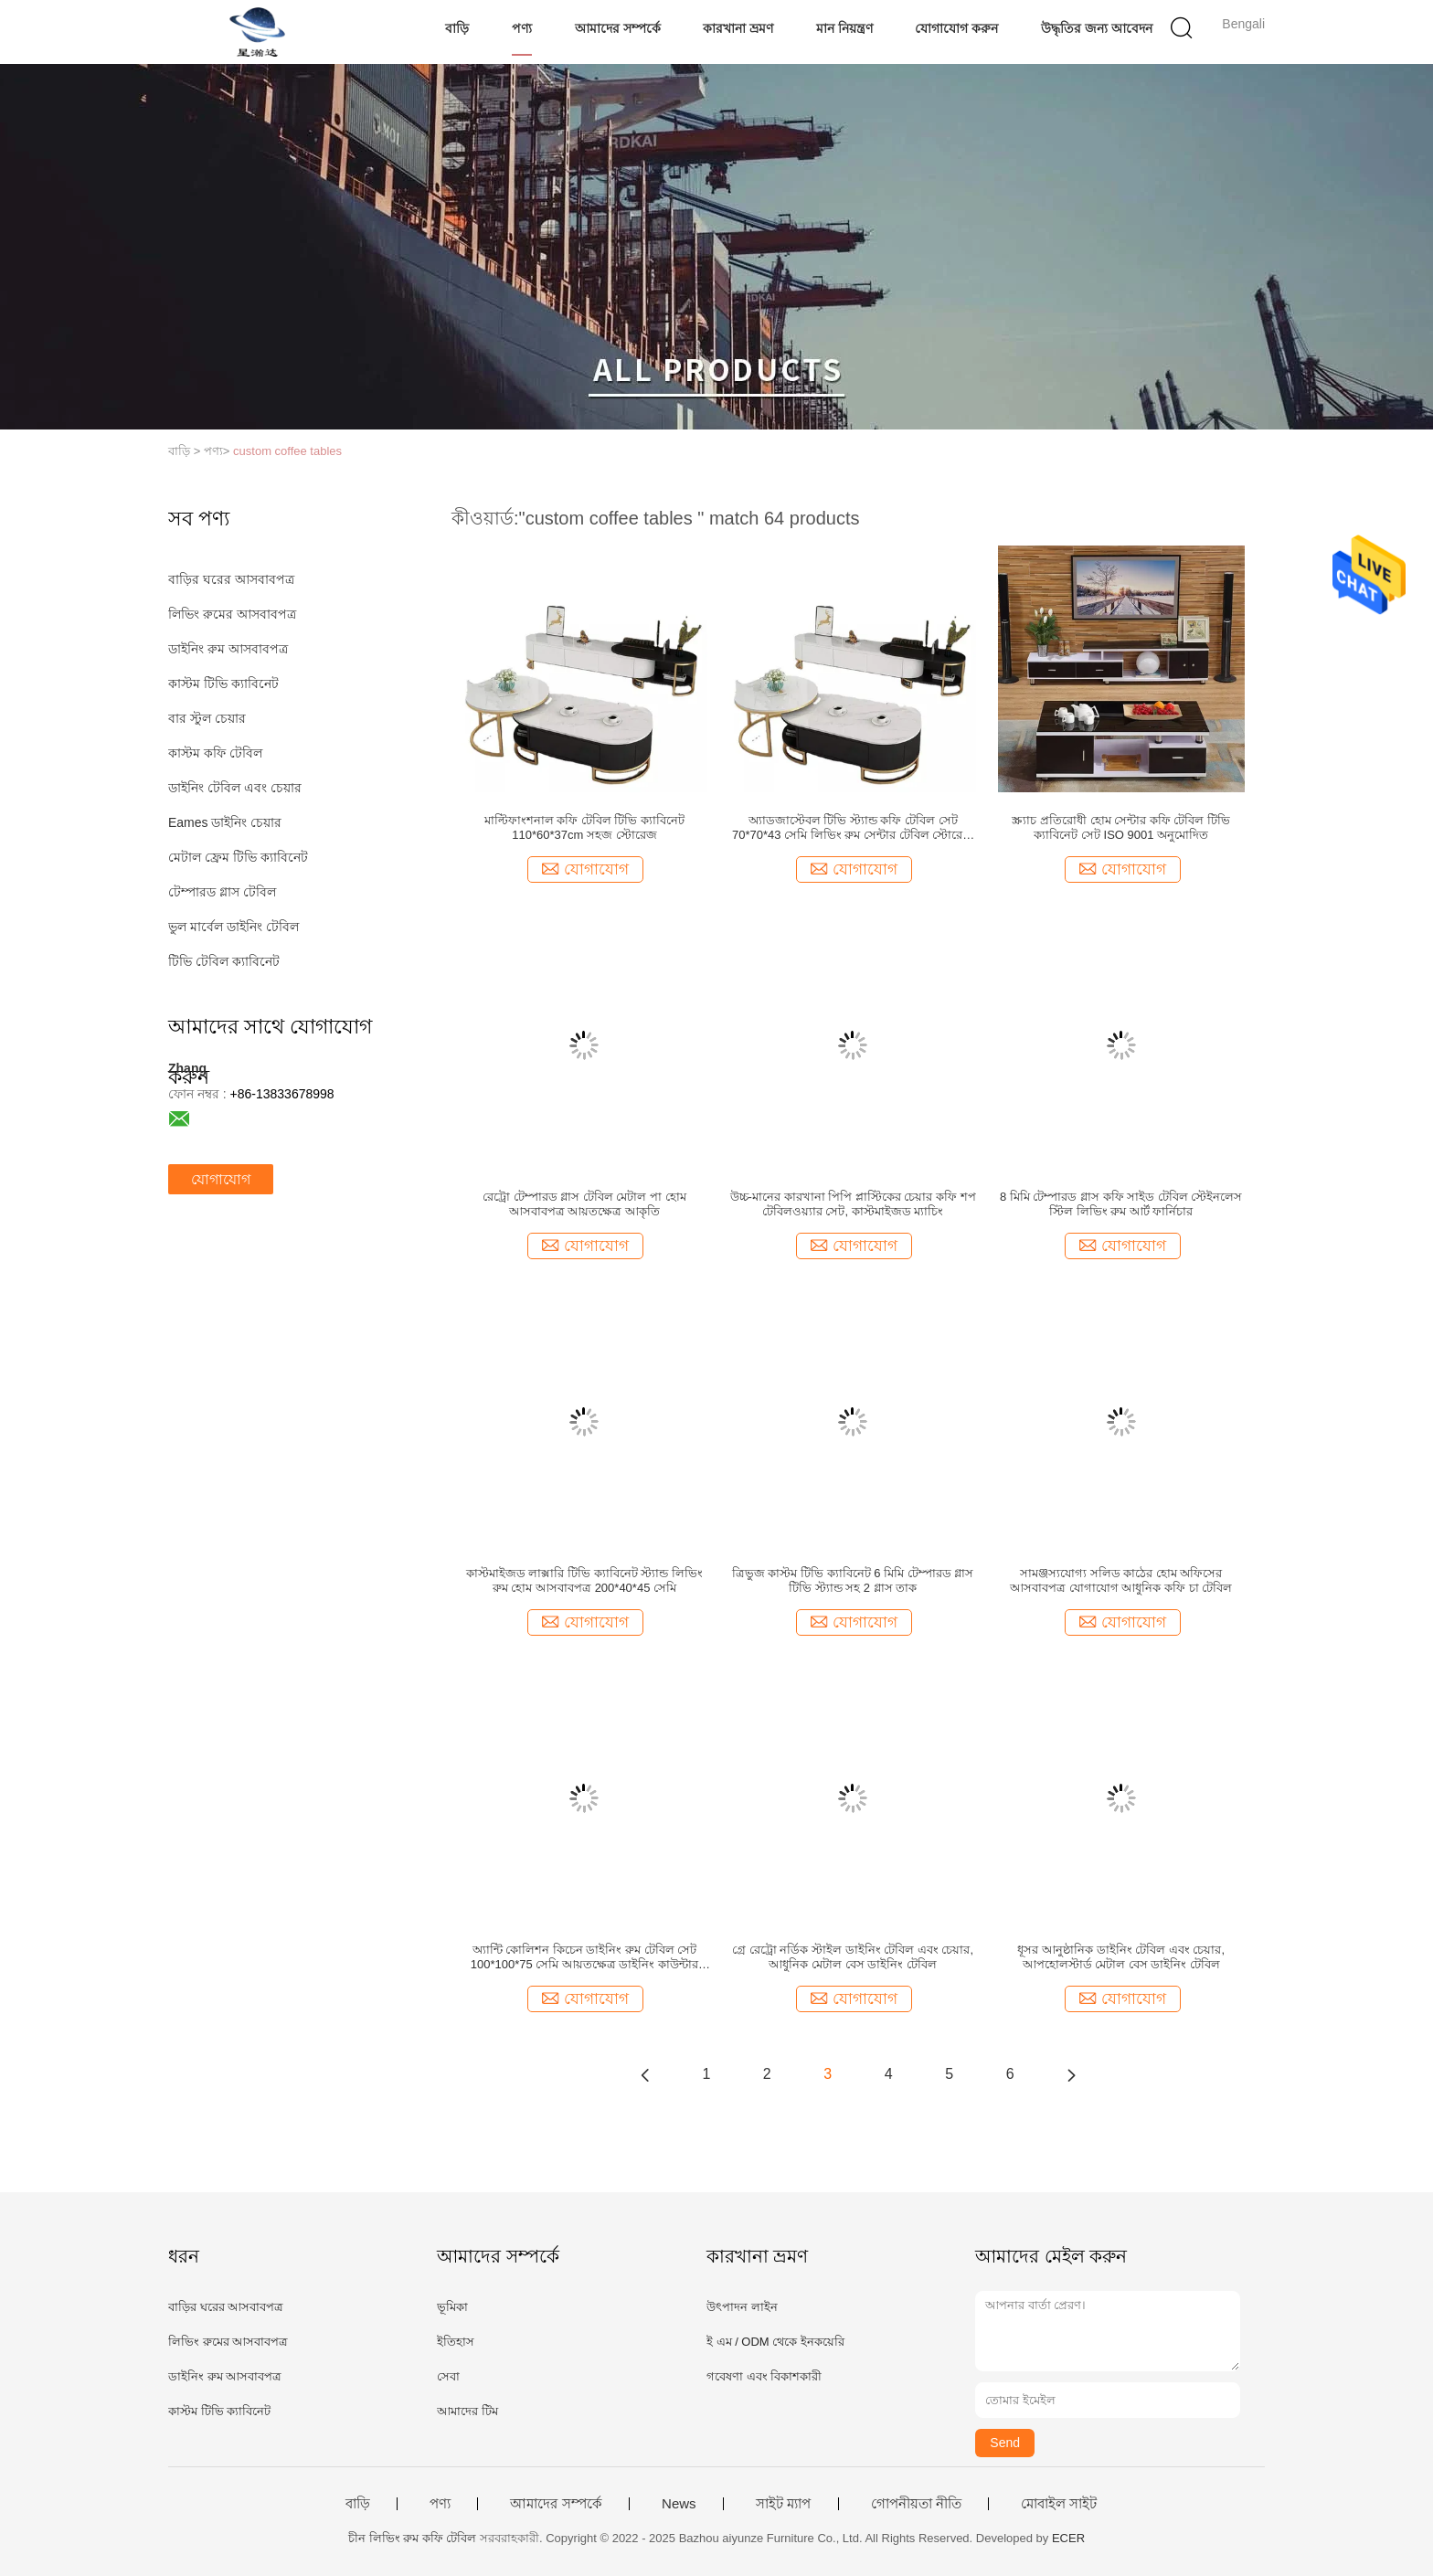 This screenshot has width=1433, height=2576. Describe the element at coordinates (412, 2538) in the screenshot. I see `চীন লিভিং রুম কফি টেবিল` at that location.